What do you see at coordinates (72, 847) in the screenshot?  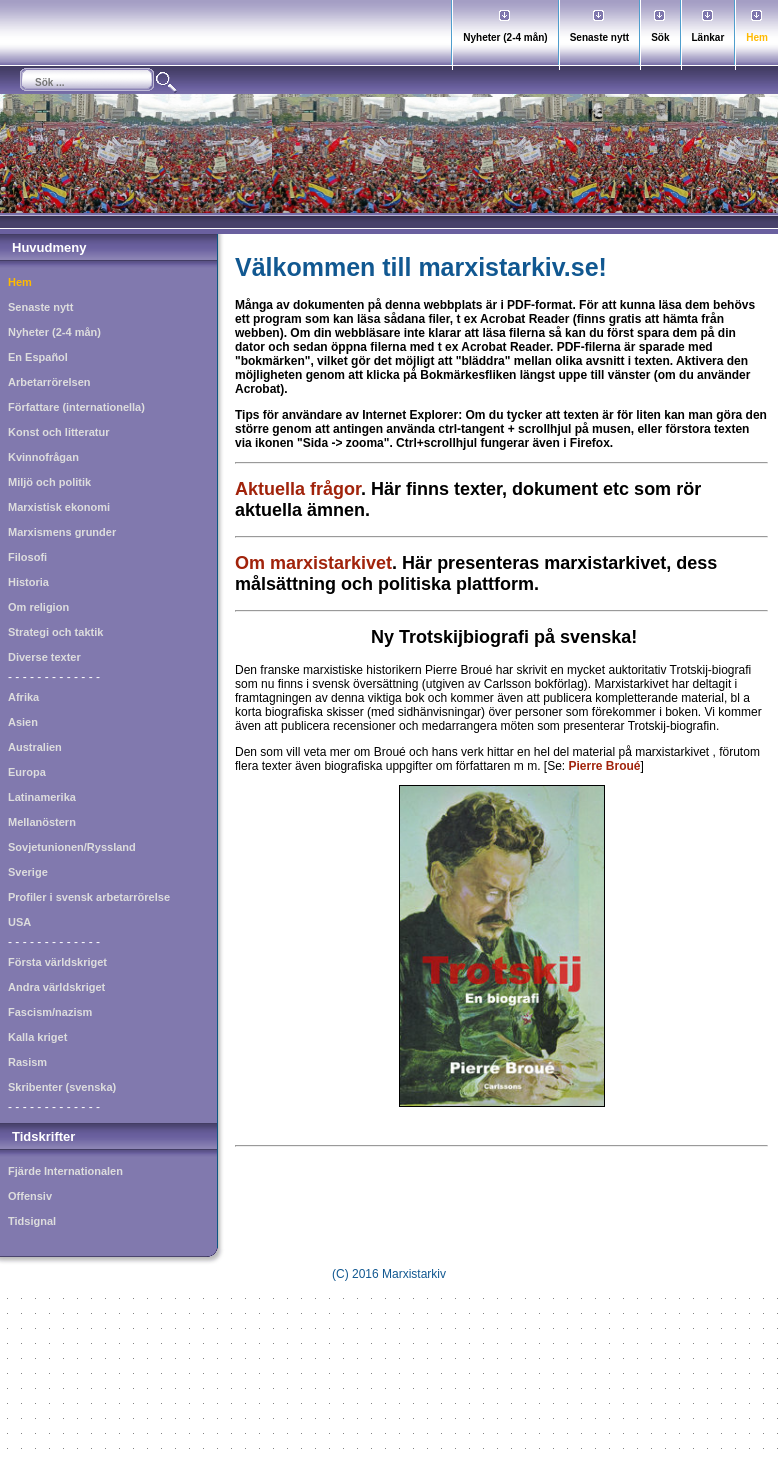 I see `Sovjetunionen/Ryssland` at bounding box center [72, 847].